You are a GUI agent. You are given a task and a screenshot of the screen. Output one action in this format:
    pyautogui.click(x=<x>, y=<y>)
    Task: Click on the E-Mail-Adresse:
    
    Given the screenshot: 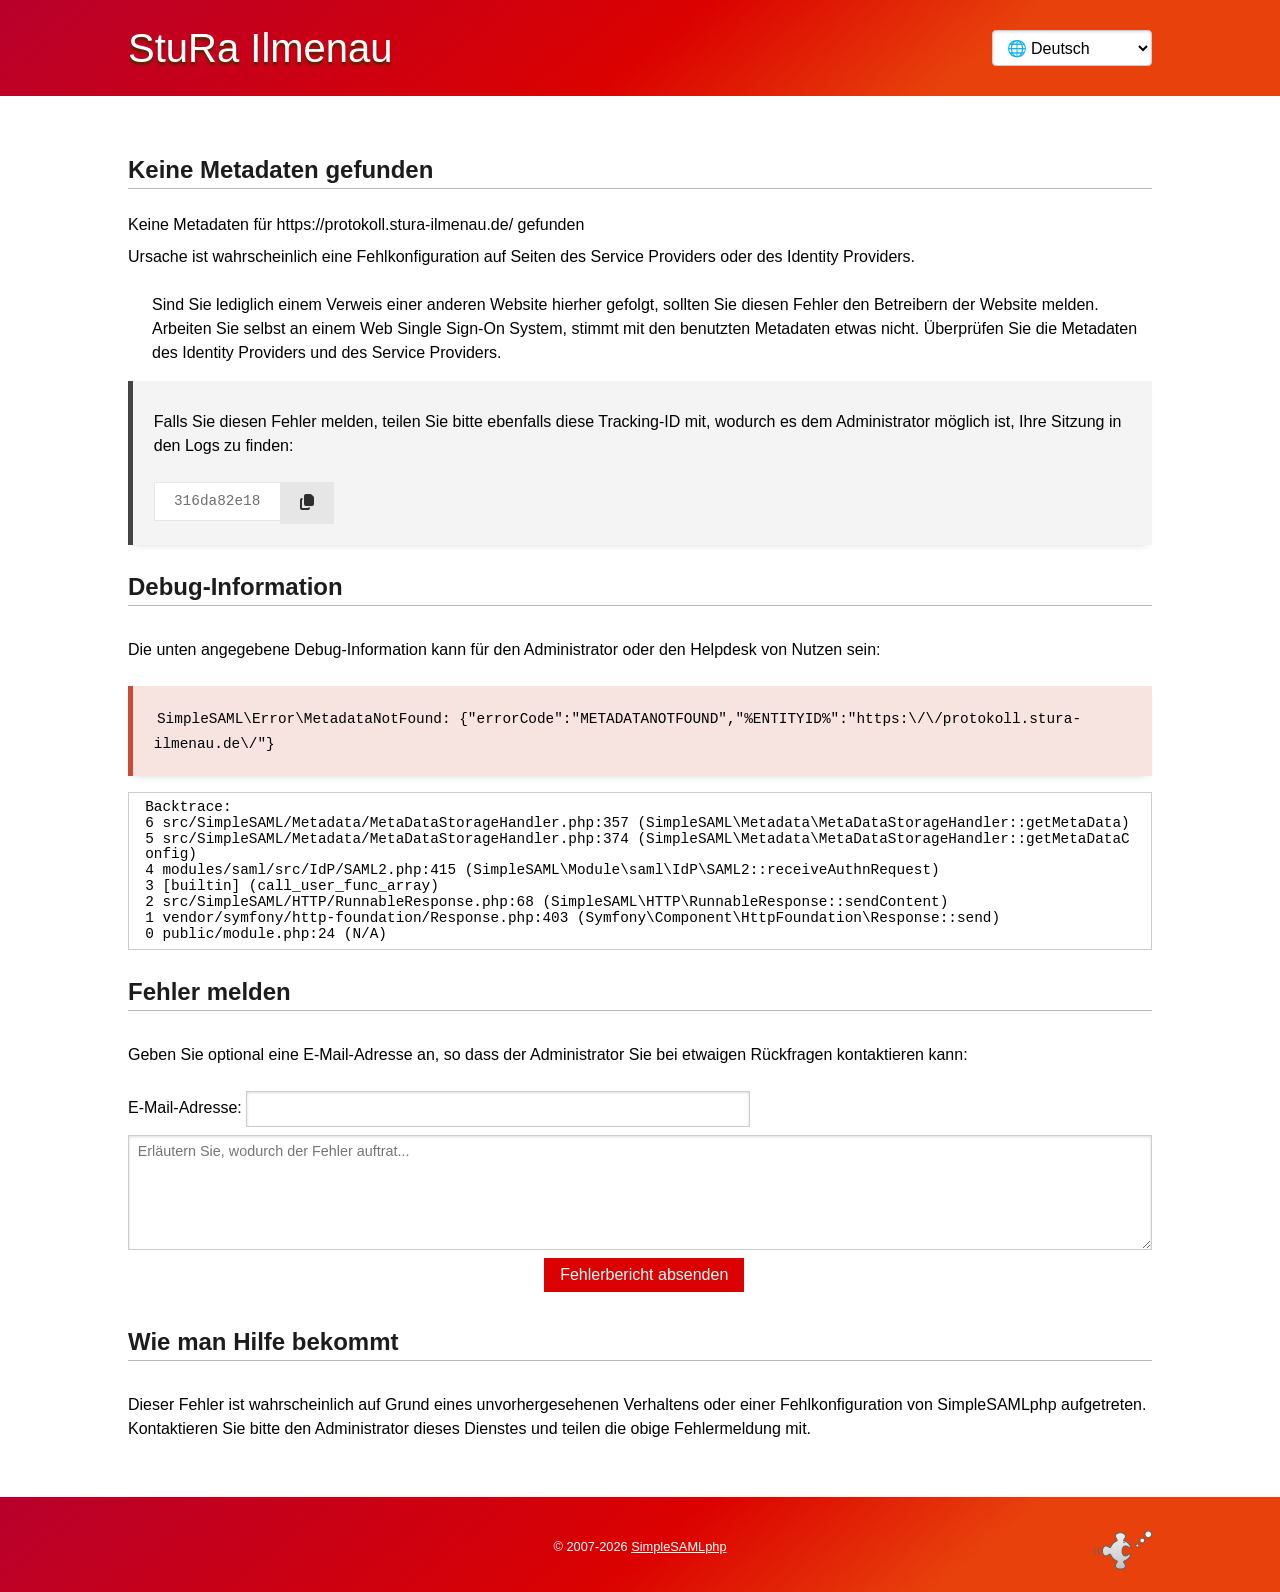 What is the action you would take?
    pyautogui.click(x=185, y=1106)
    